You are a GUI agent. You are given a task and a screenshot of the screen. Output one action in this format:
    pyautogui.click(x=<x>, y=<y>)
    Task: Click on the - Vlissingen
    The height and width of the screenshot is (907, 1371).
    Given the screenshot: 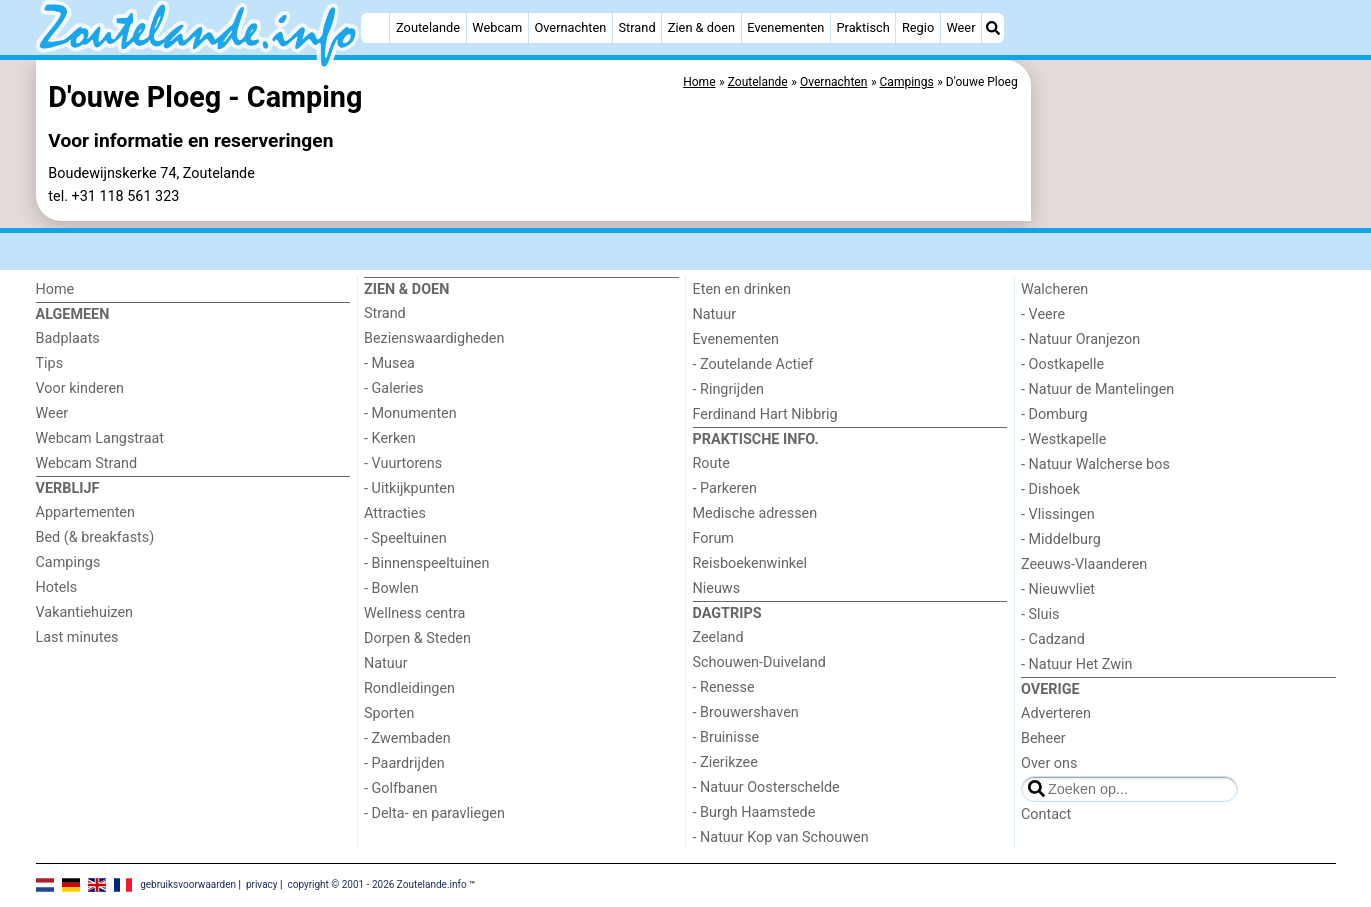 What is the action you would take?
    pyautogui.click(x=1058, y=514)
    